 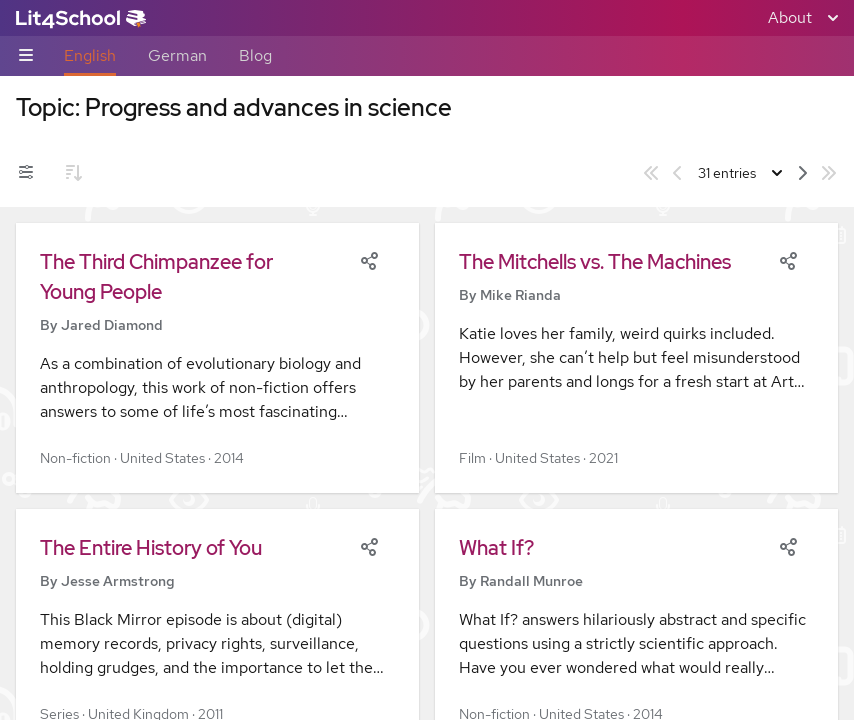 What do you see at coordinates (177, 55) in the screenshot?
I see `German` at bounding box center [177, 55].